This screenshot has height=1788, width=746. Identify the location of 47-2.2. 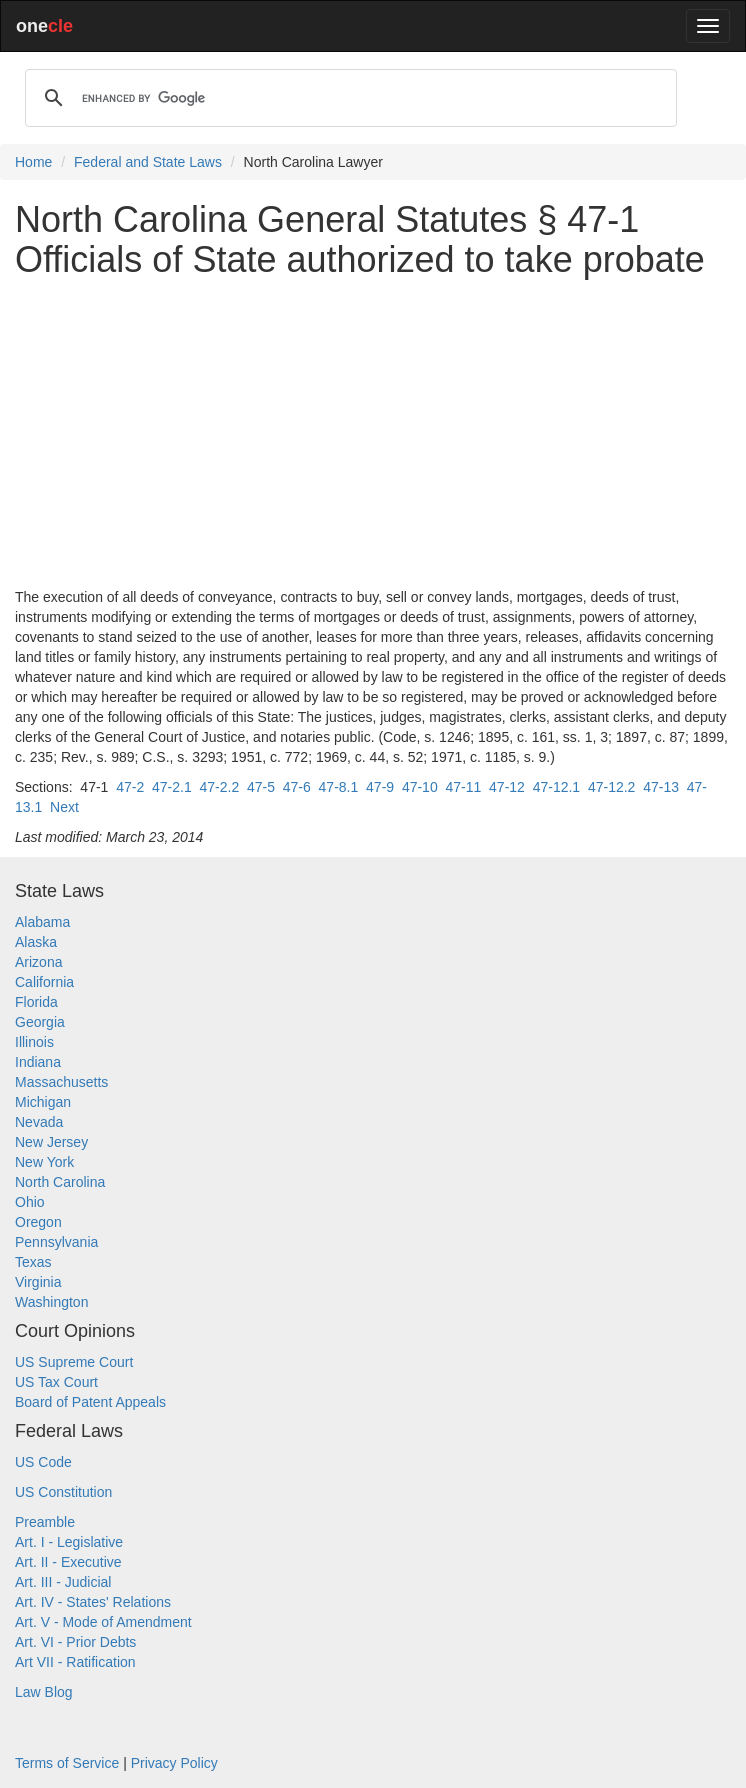
(219, 787).